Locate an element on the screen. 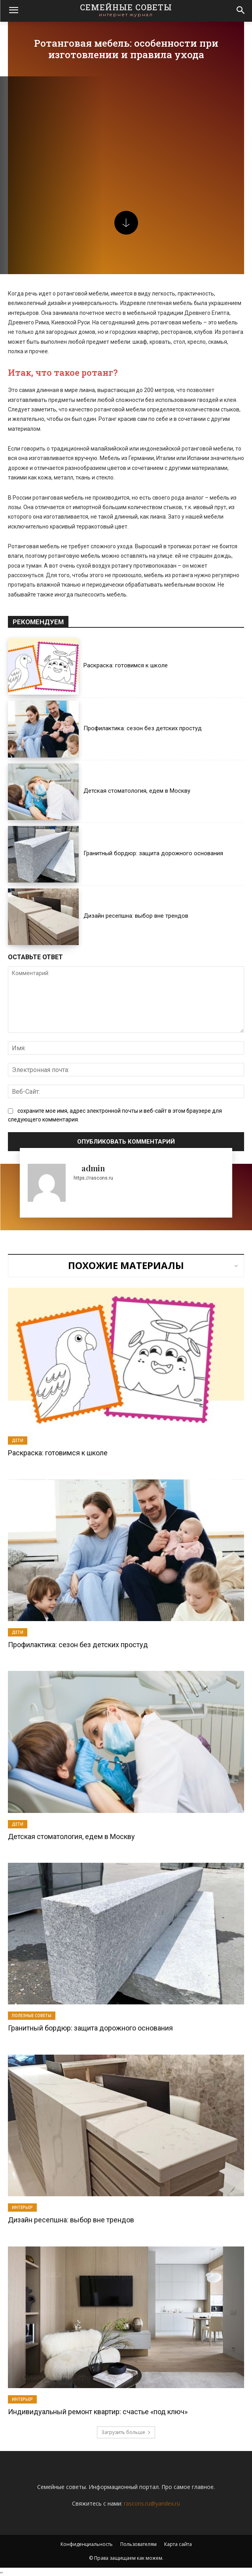 The height and width of the screenshot is (2576, 252). Раскраска: готовимся к школе is located at coordinates (125, 665).